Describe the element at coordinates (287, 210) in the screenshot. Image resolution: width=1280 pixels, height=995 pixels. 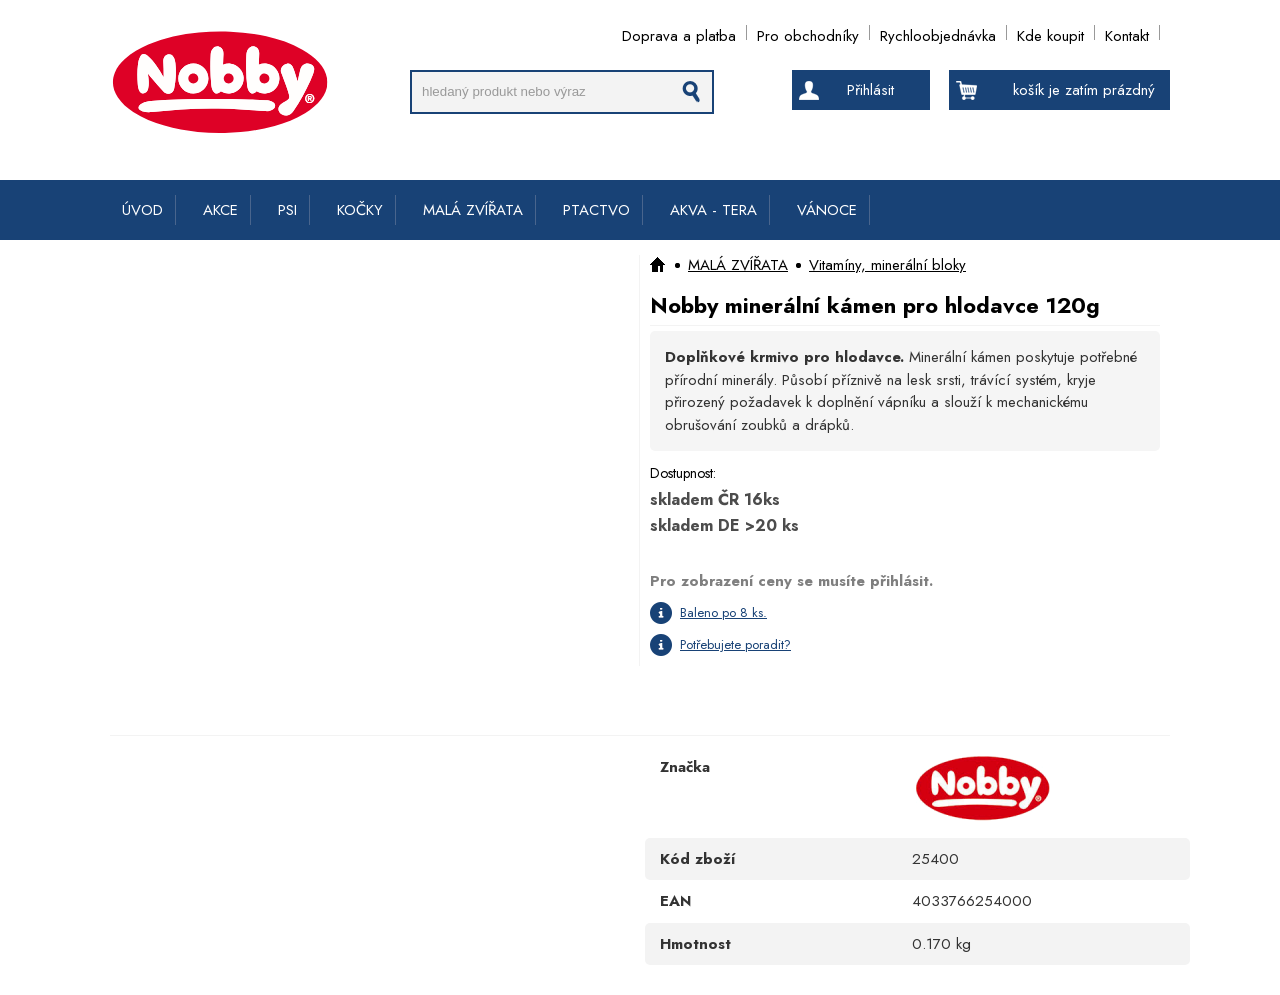
I see `PSI` at that location.